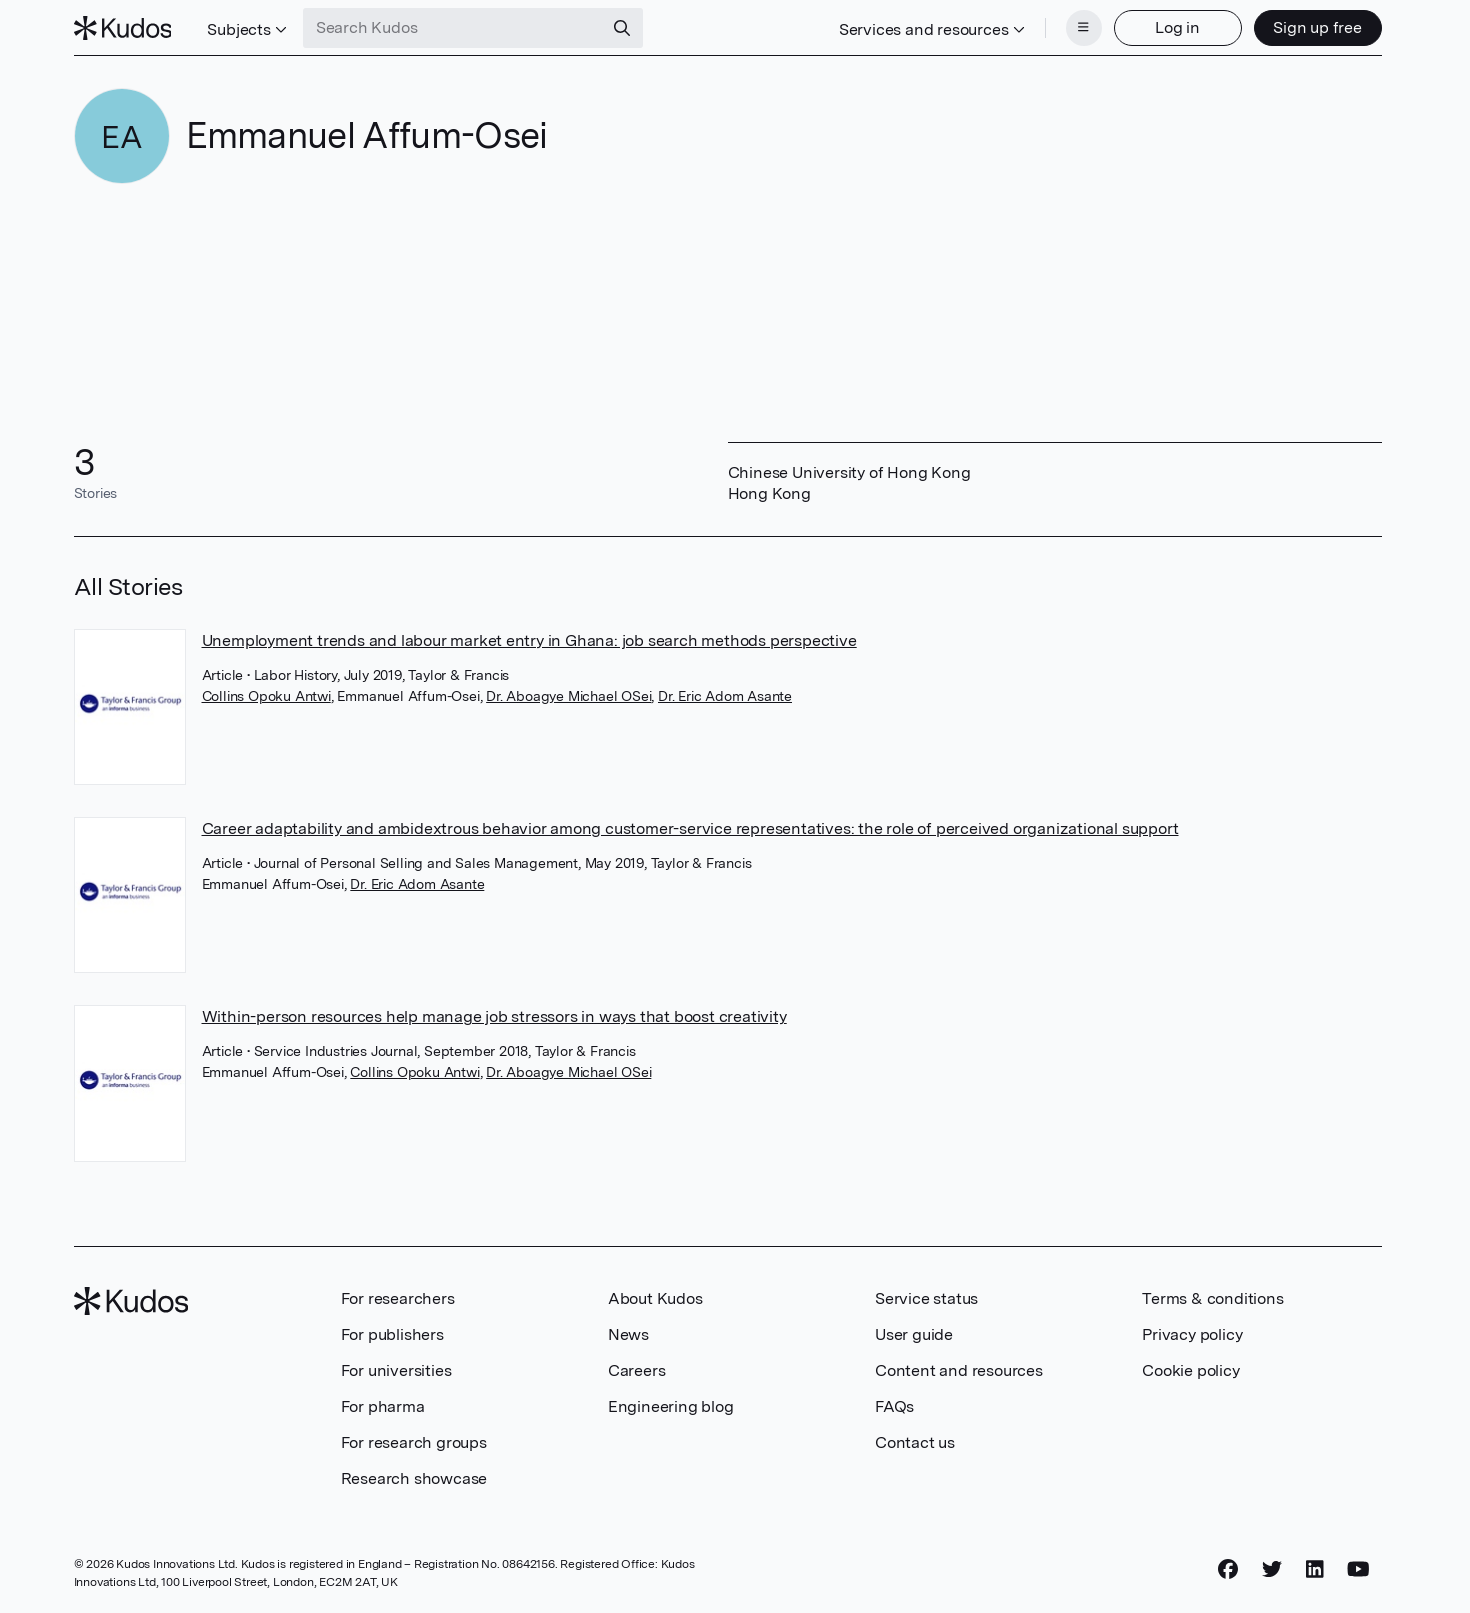 This screenshot has width=1470, height=1613. I want to click on Collins Opoku Antwi, so click(266, 696).